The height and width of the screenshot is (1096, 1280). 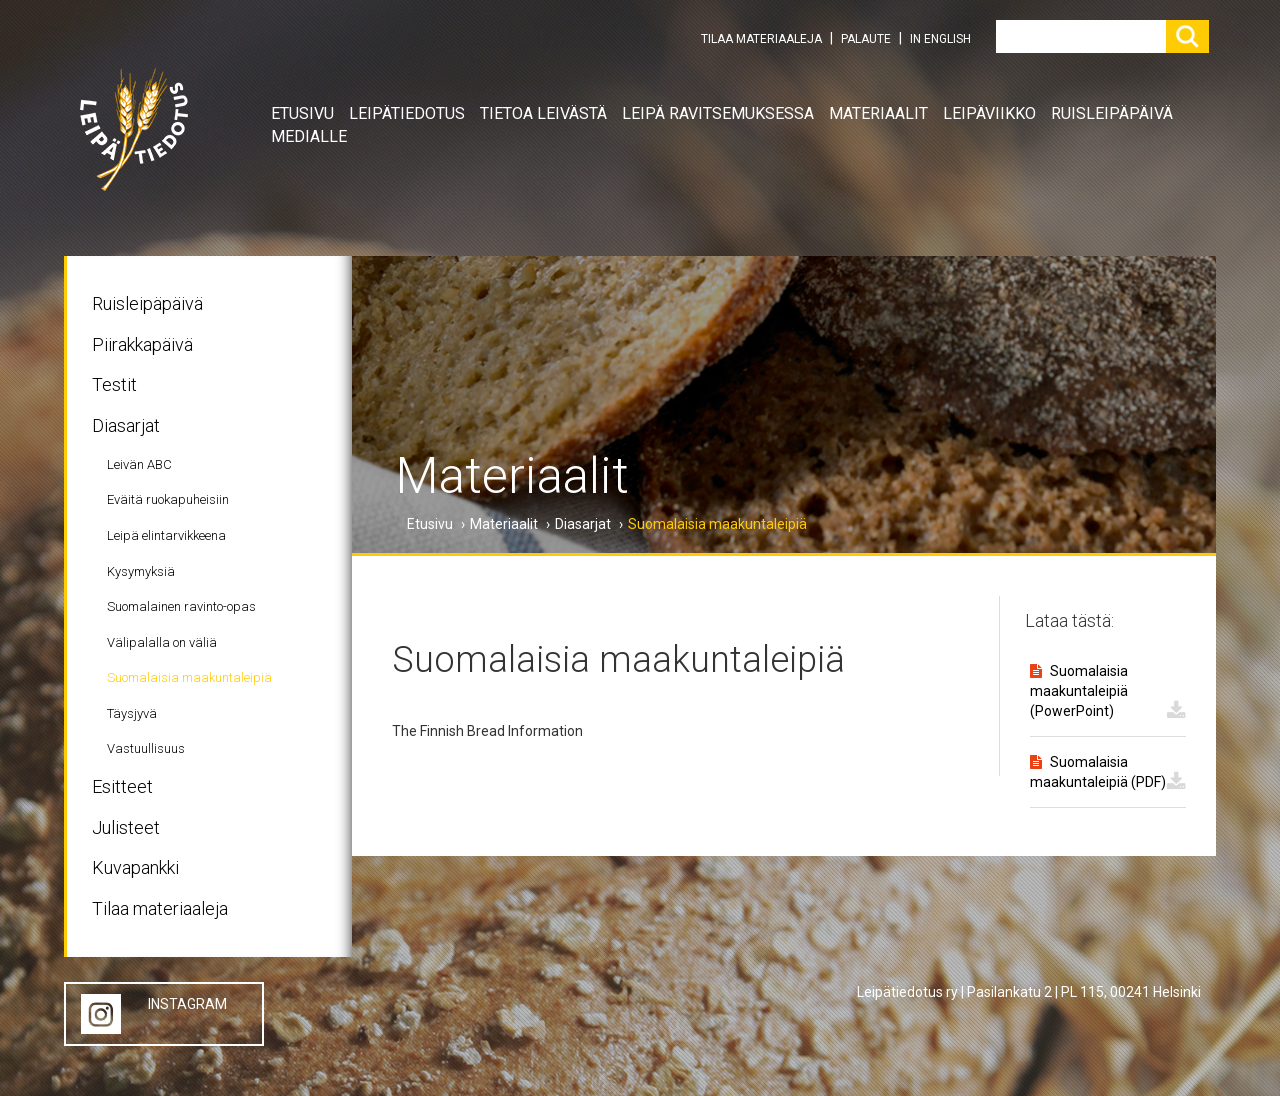 I want to click on Suomalainen ravinto-opas, so click(x=181, y=606).